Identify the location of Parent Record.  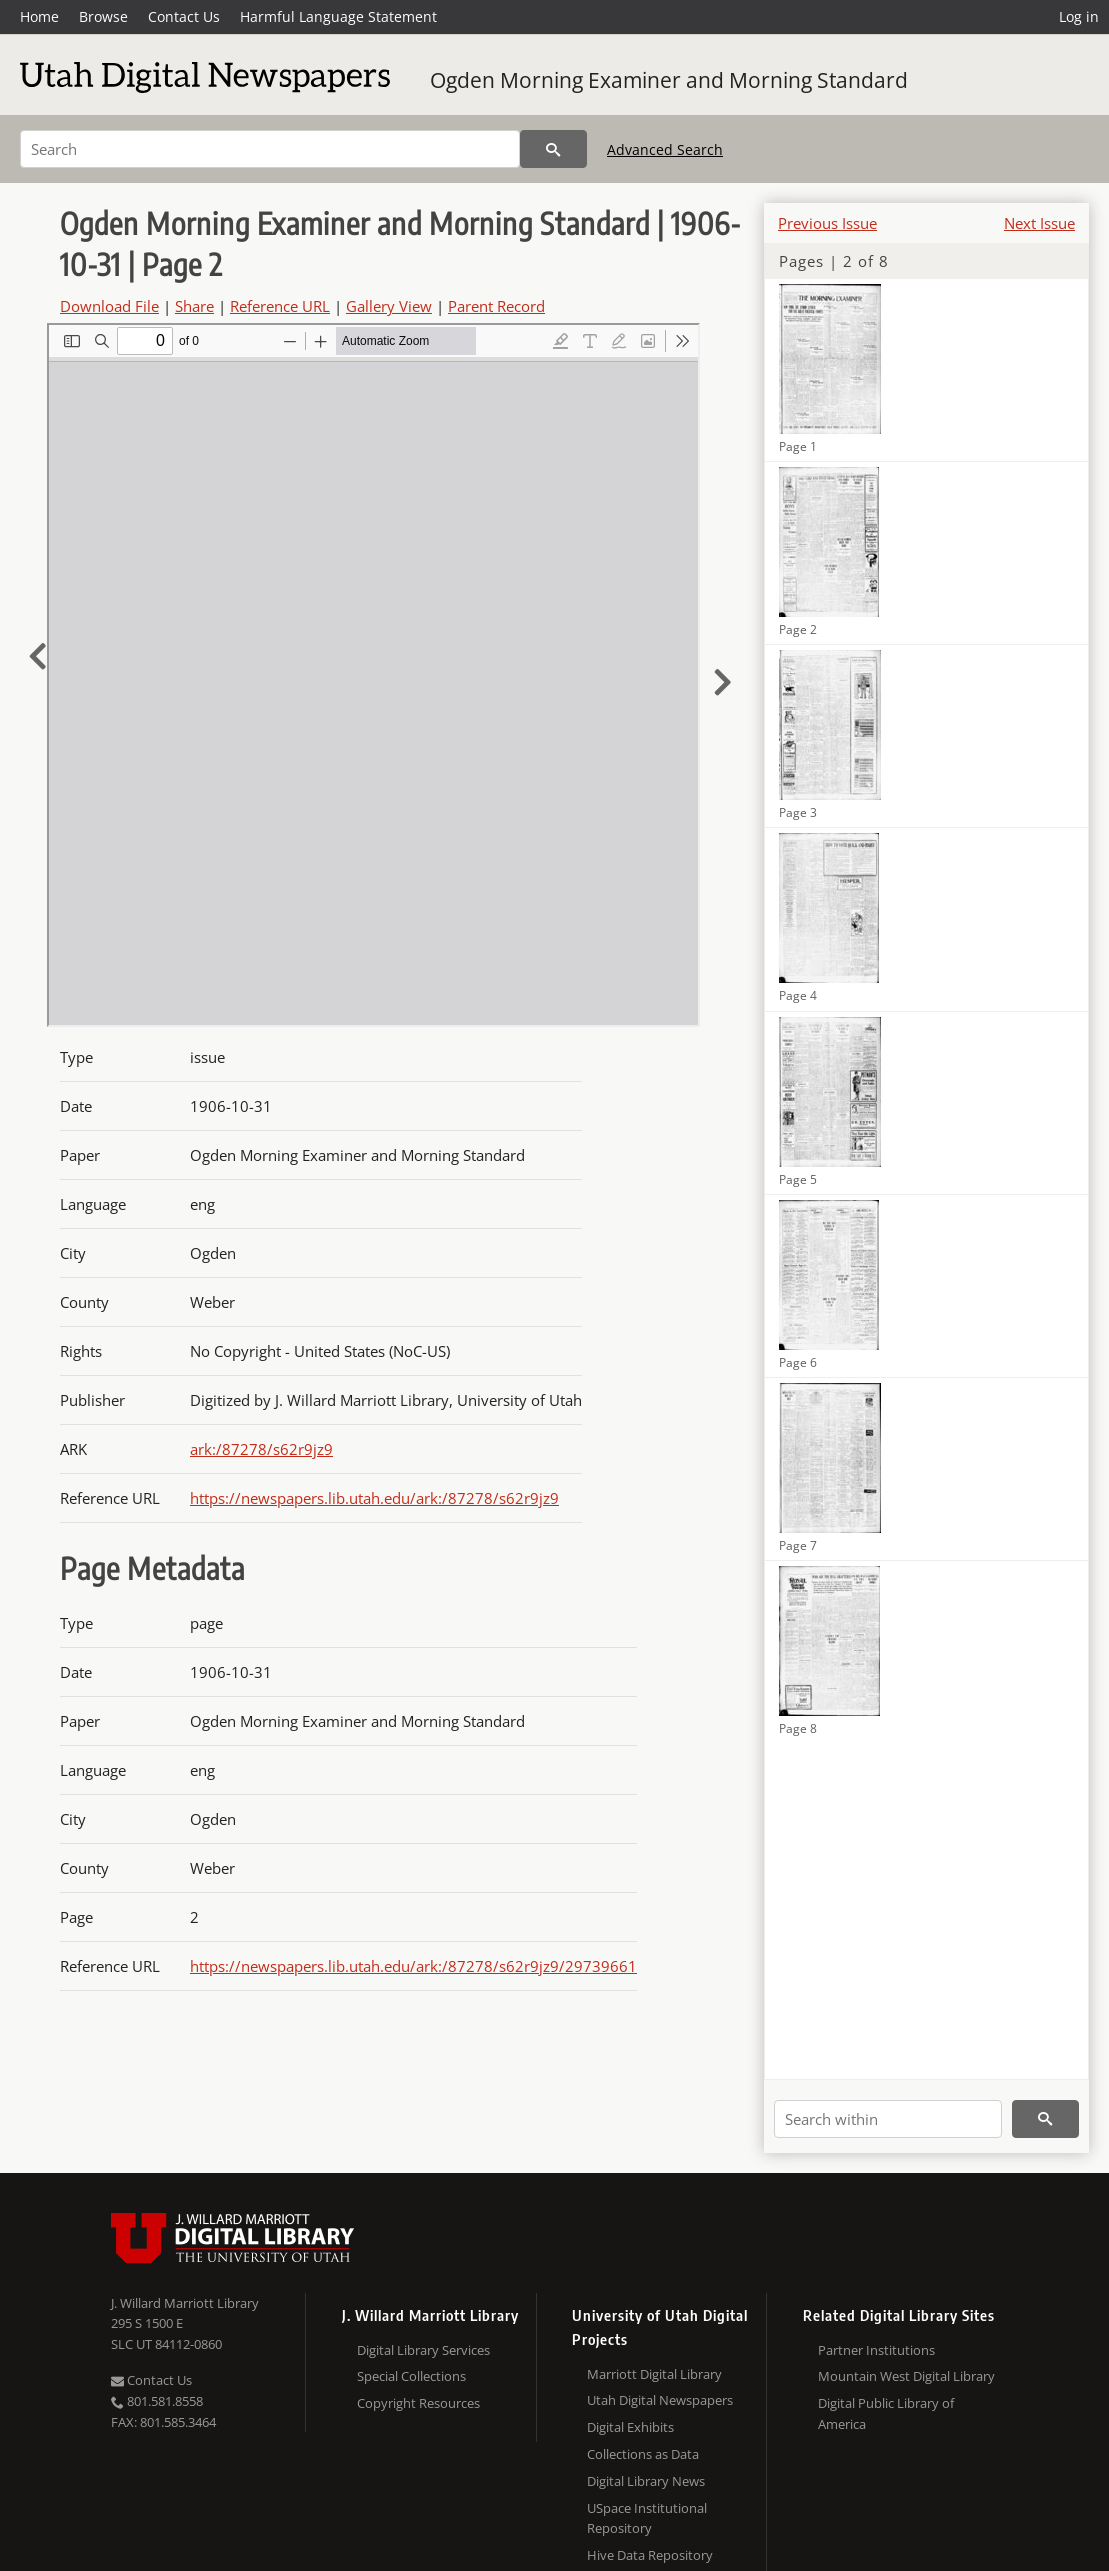
(496, 306).